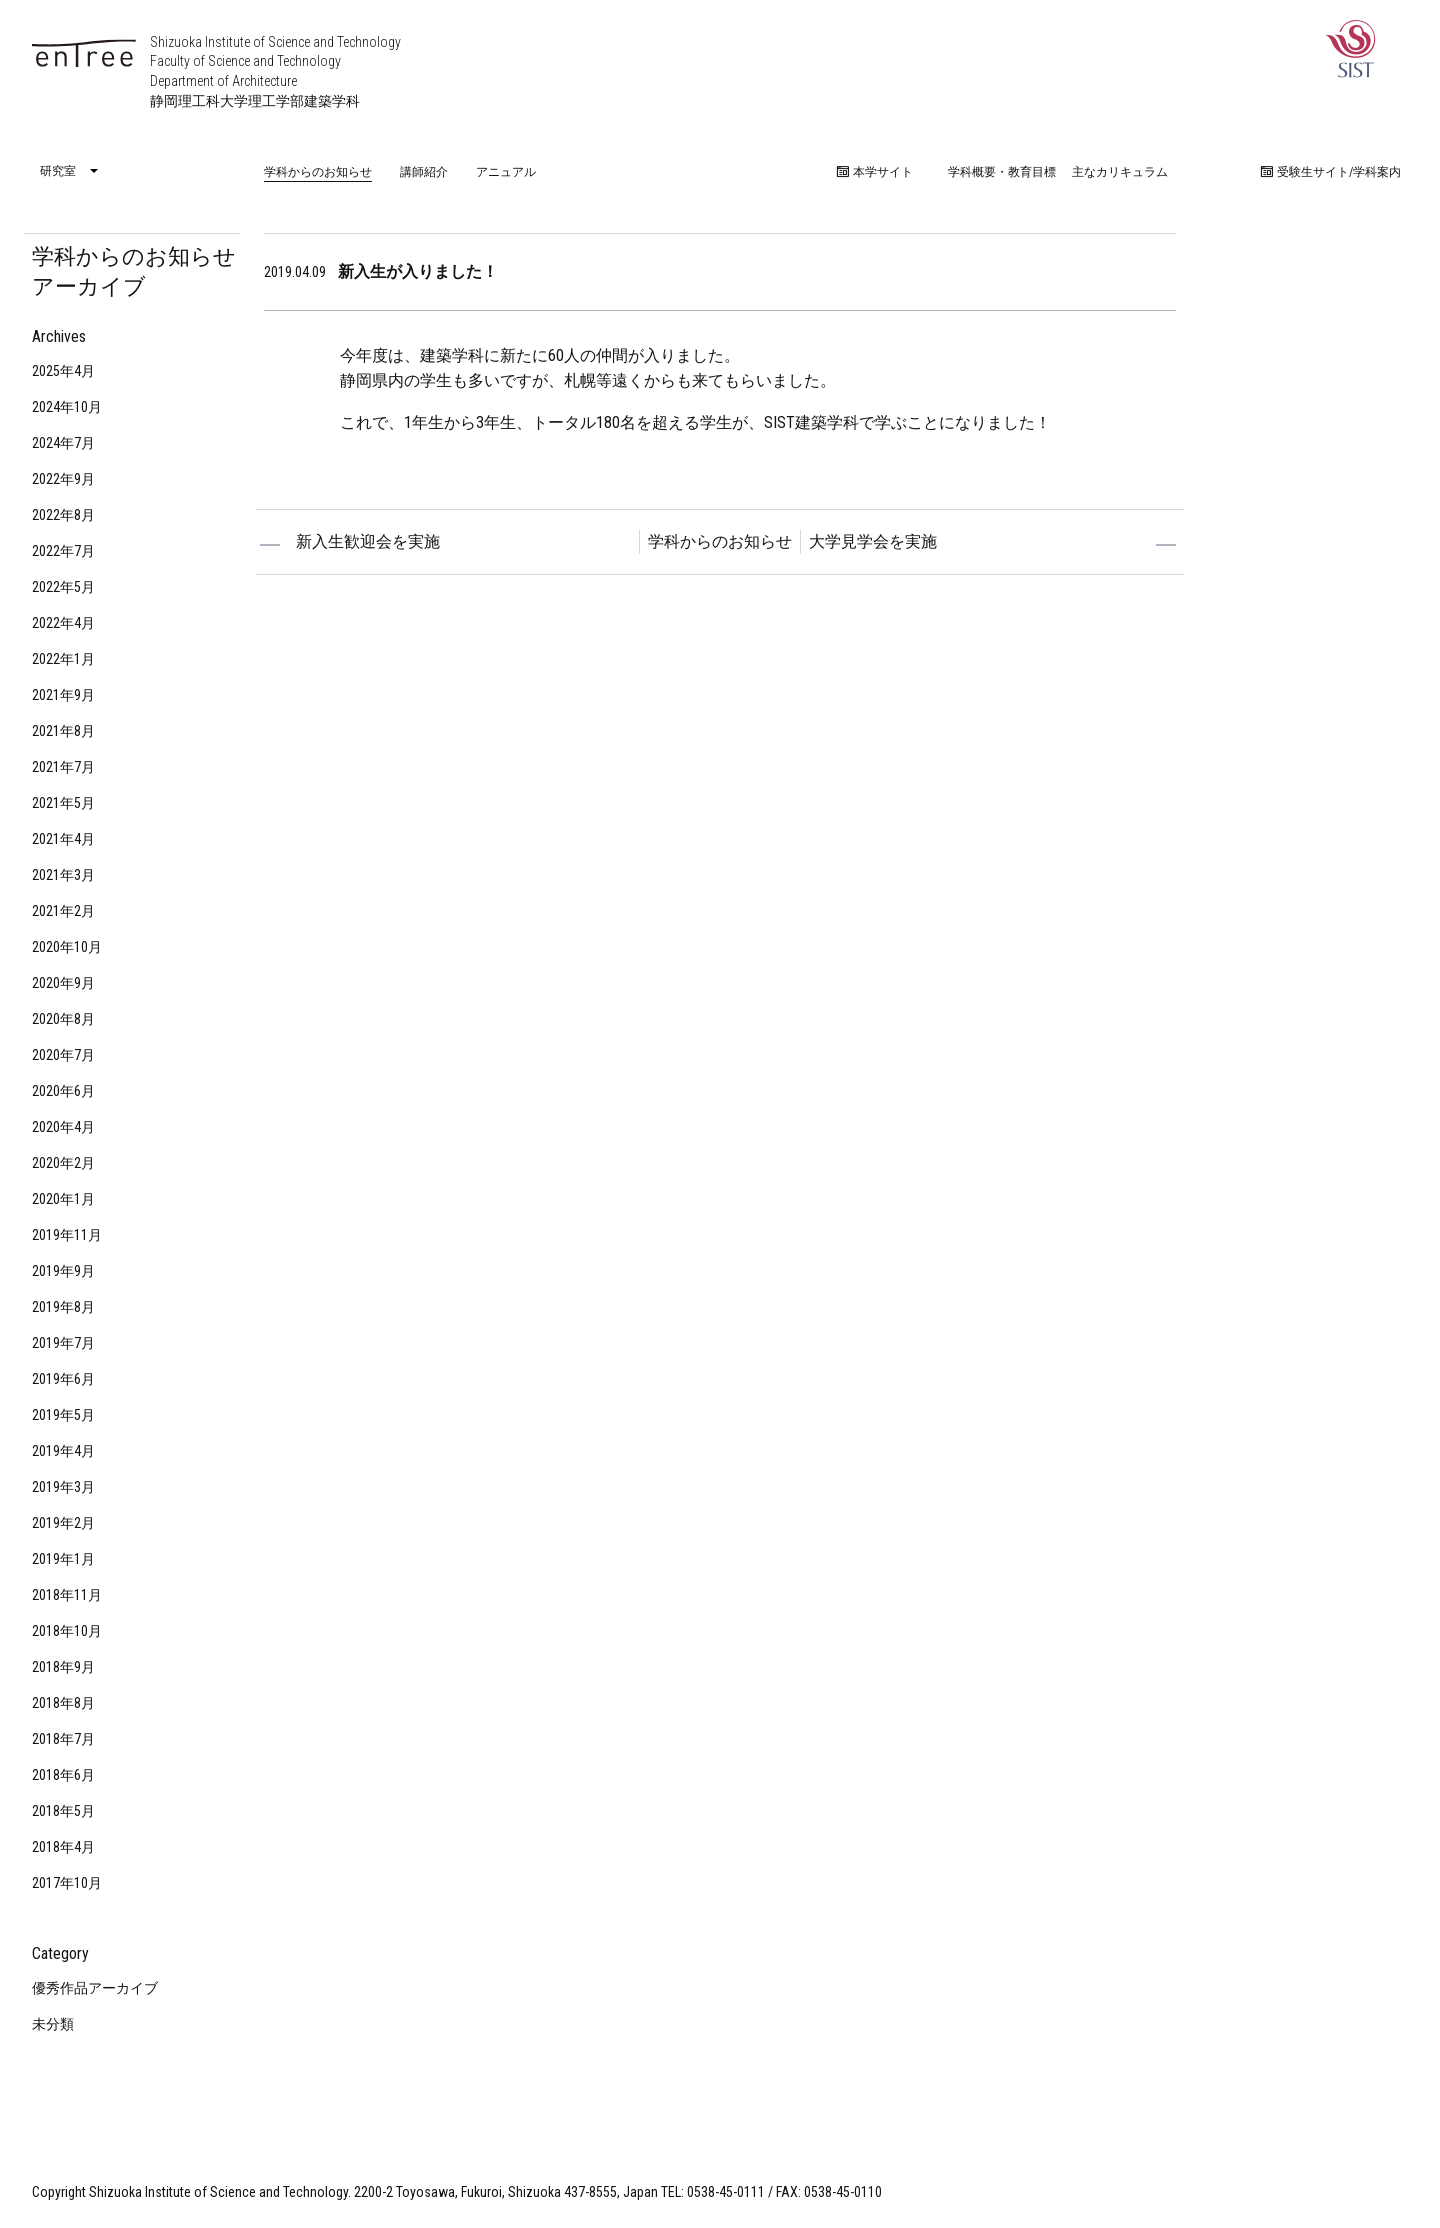 The height and width of the screenshot is (2228, 1440). What do you see at coordinates (63, 1703) in the screenshot?
I see `2018年8月` at bounding box center [63, 1703].